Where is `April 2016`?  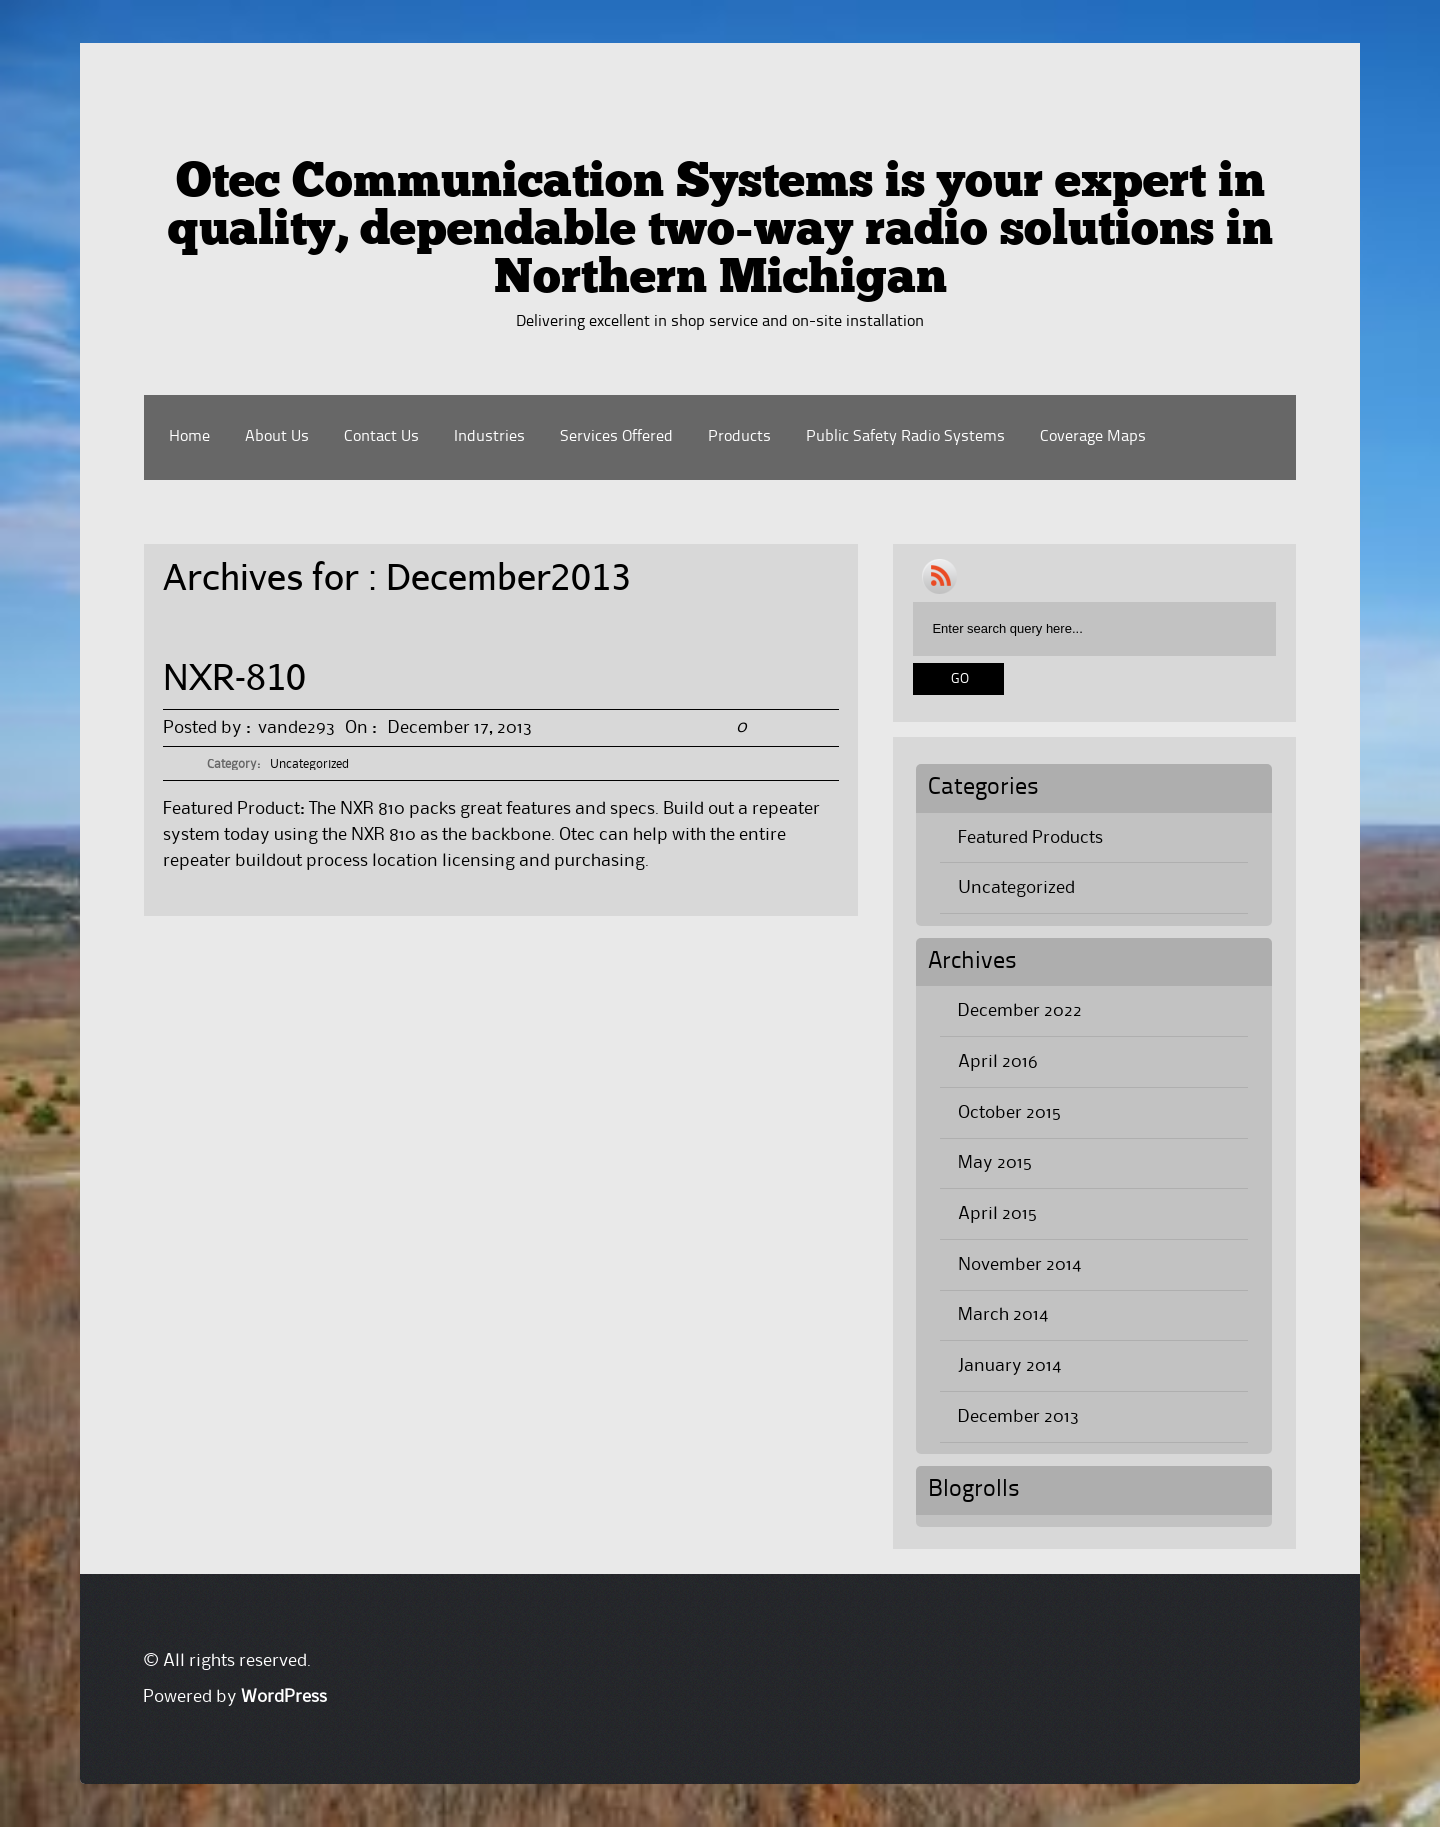 April 2016 is located at coordinates (998, 1062).